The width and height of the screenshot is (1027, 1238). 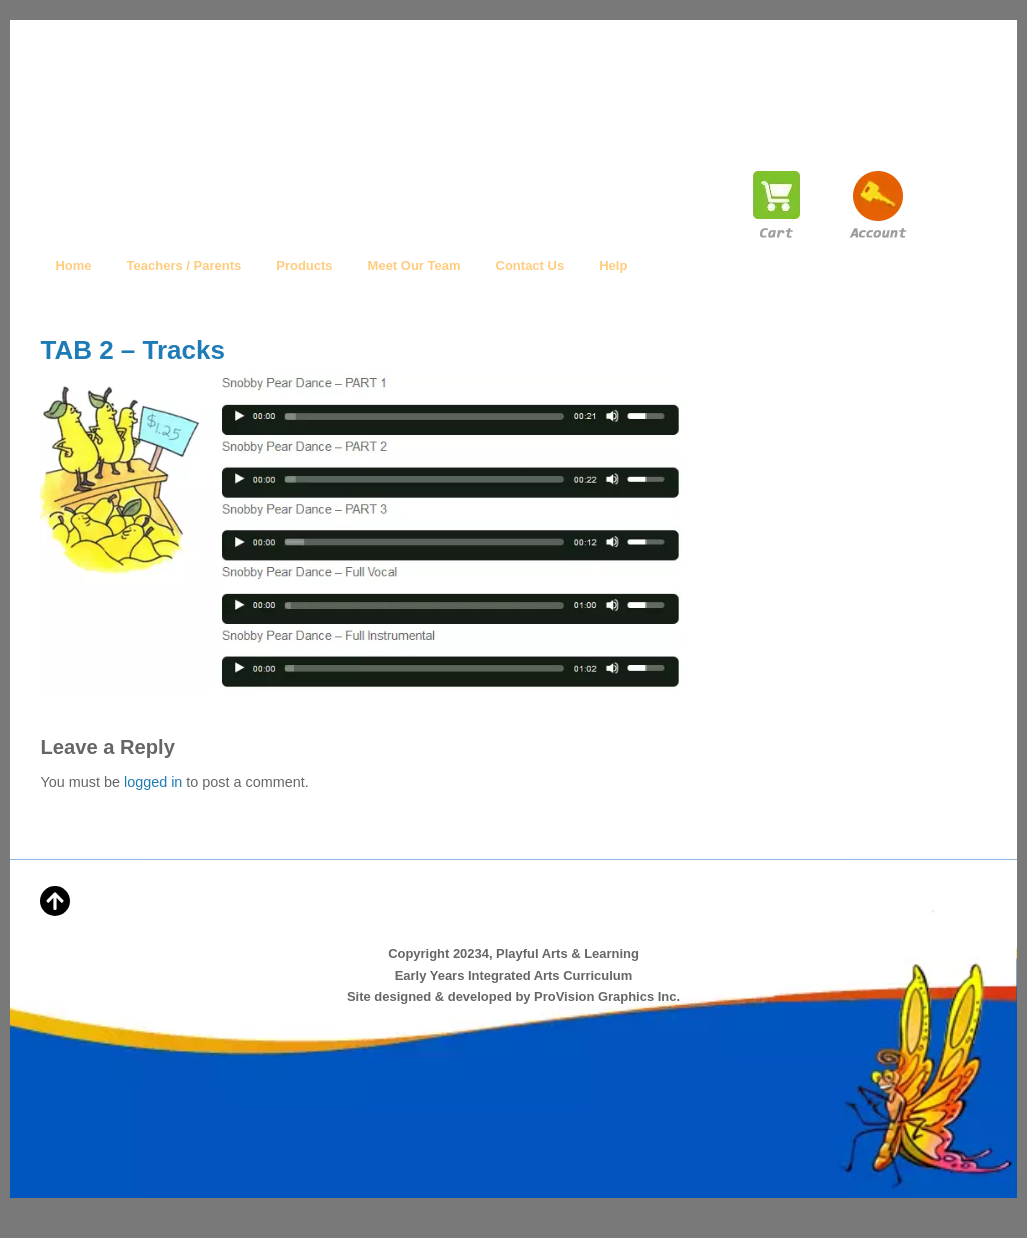 I want to click on Meet Our Team, so click(x=414, y=265).